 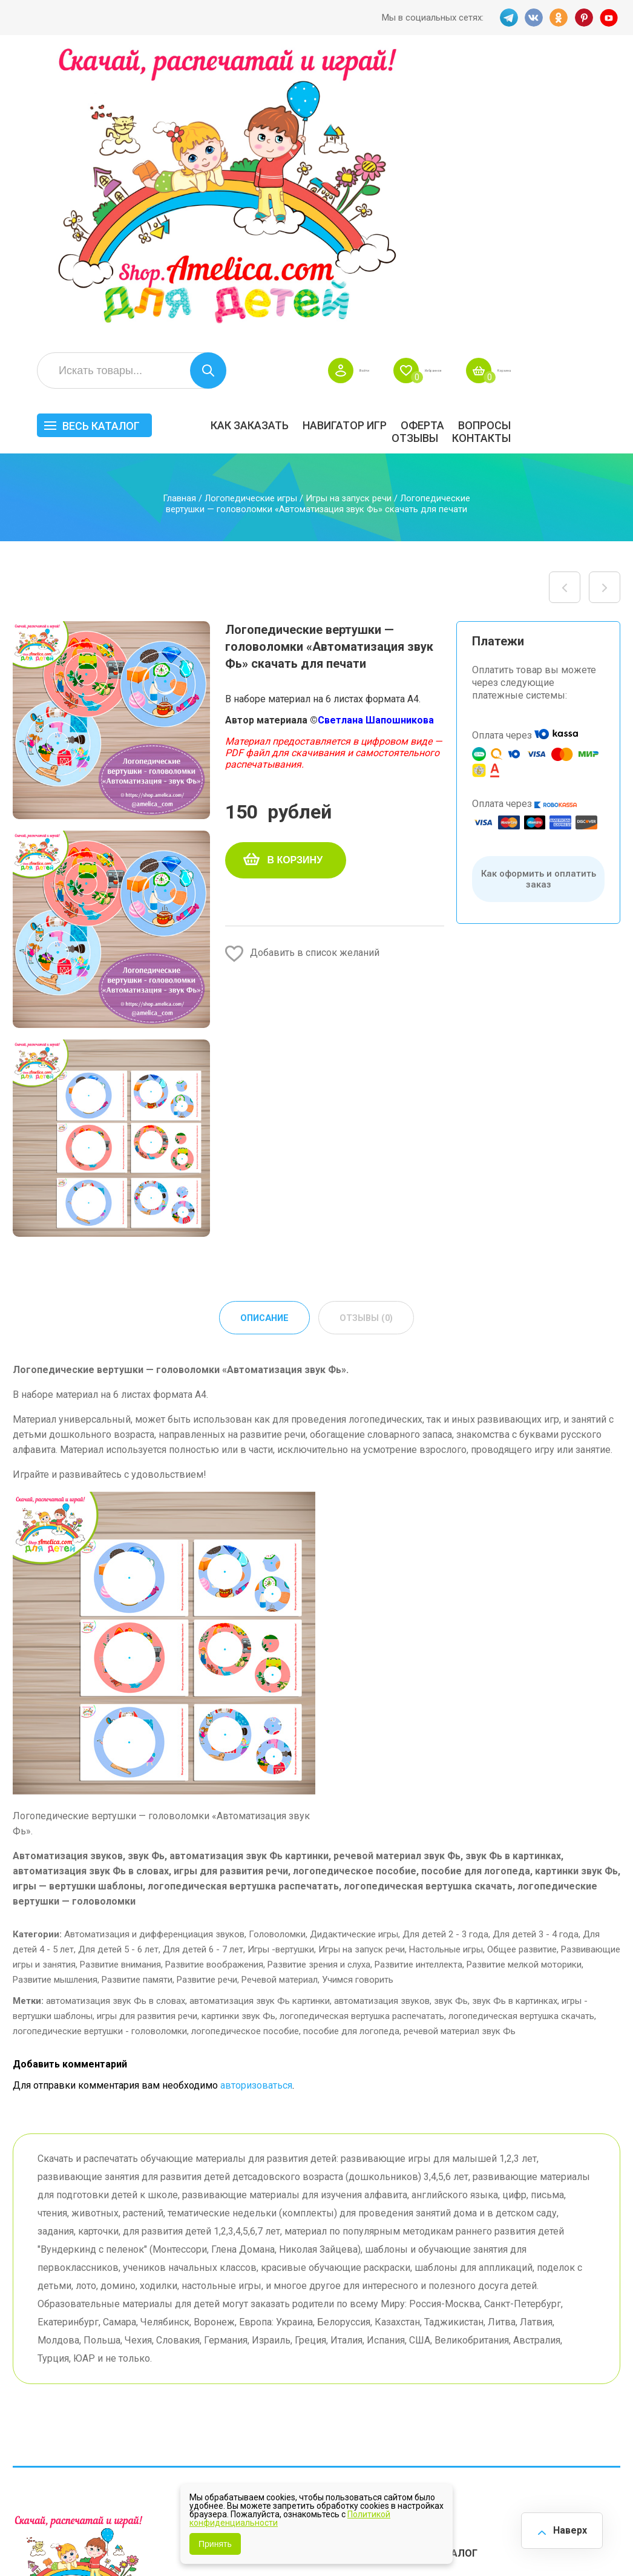 What do you see at coordinates (538, 591) in the screenshot?
I see `Как оформить и оплатить заказ` at bounding box center [538, 591].